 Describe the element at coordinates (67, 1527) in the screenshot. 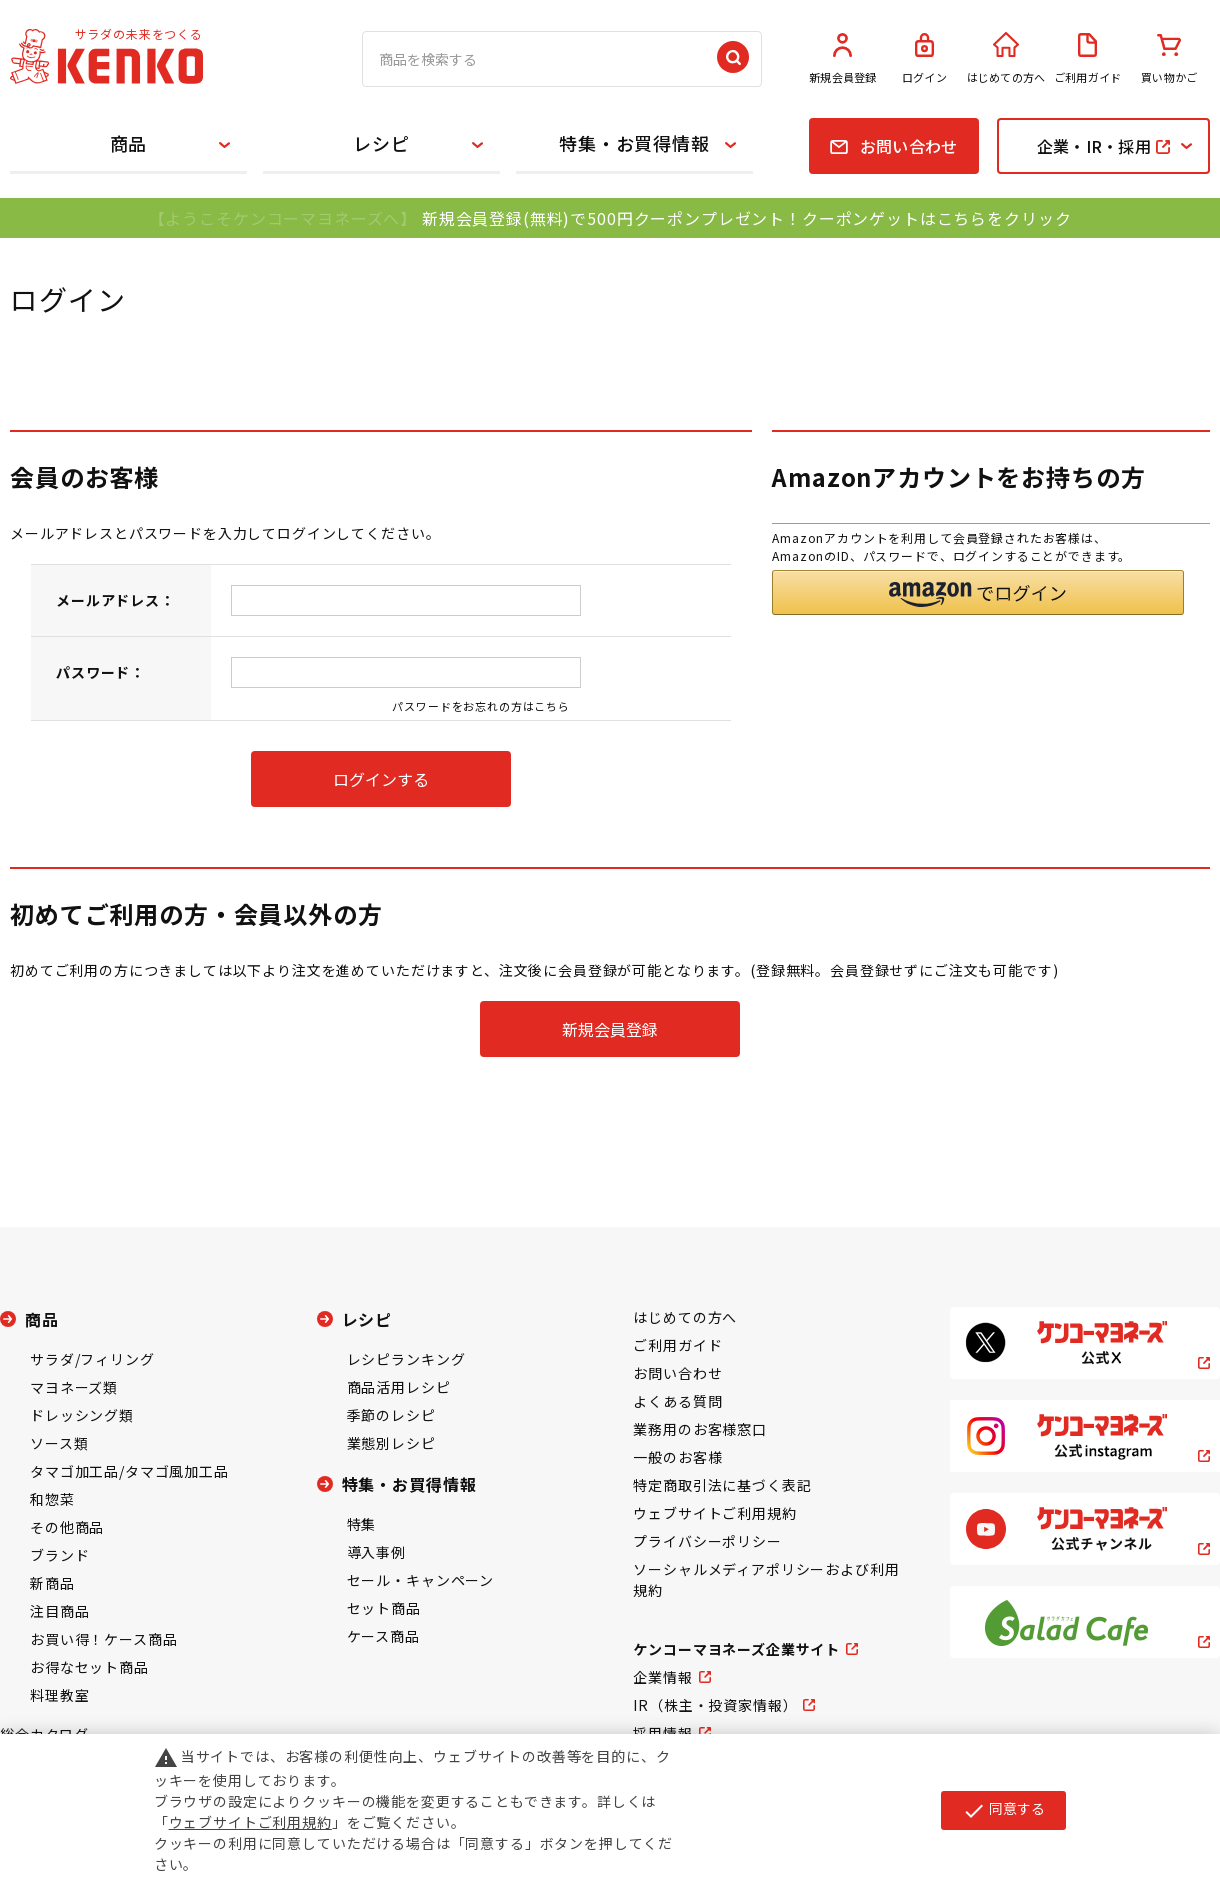

I see `その他商品` at that location.